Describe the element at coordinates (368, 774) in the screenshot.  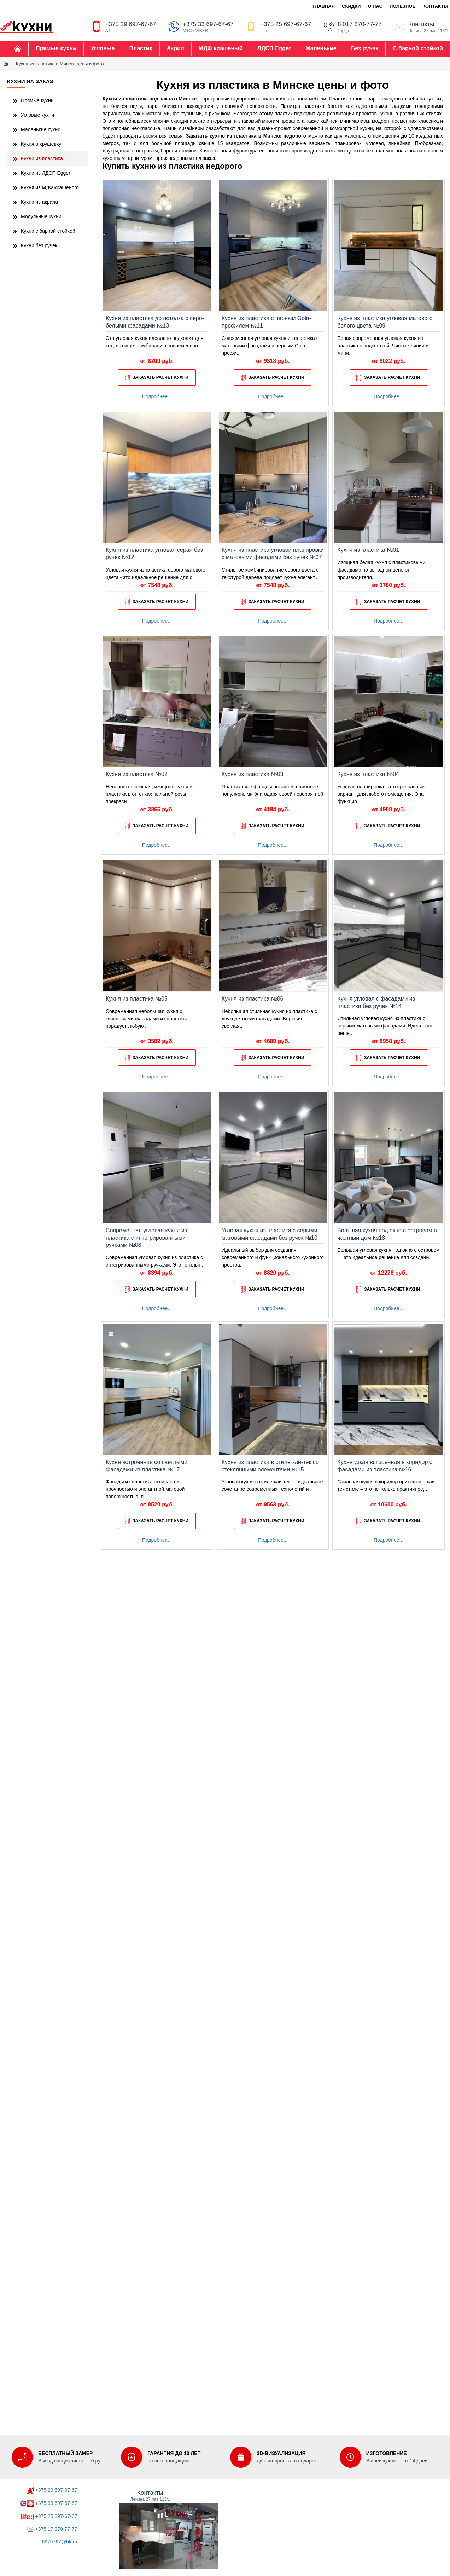
I see `Кухня из пластика №04` at that location.